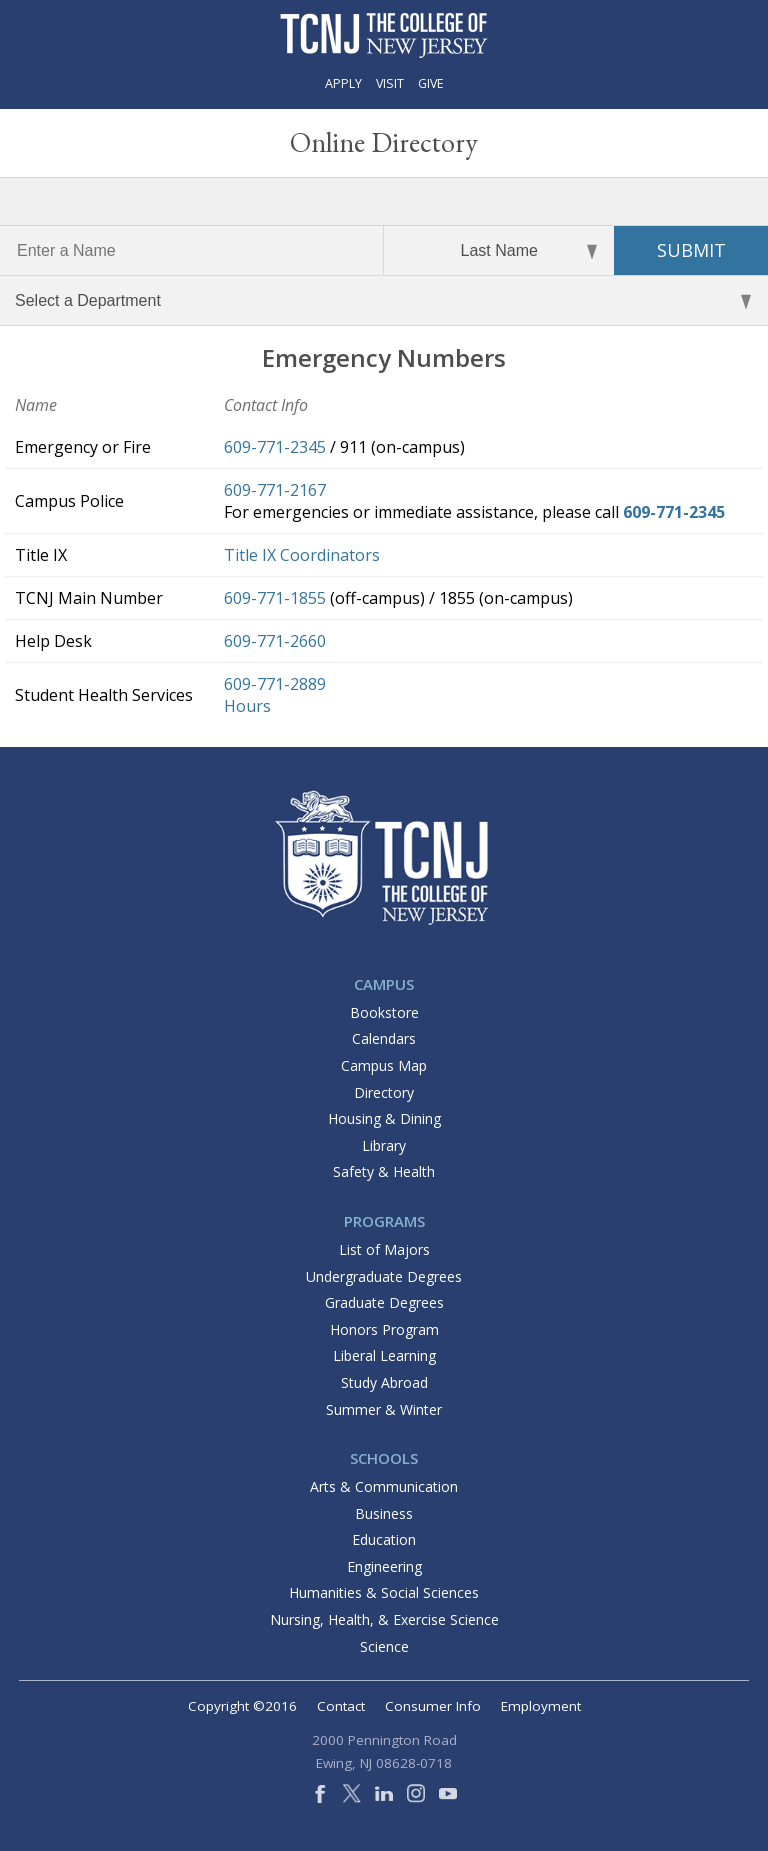 This screenshot has height=1851, width=768. I want to click on 609-771-2345, so click(275, 447).